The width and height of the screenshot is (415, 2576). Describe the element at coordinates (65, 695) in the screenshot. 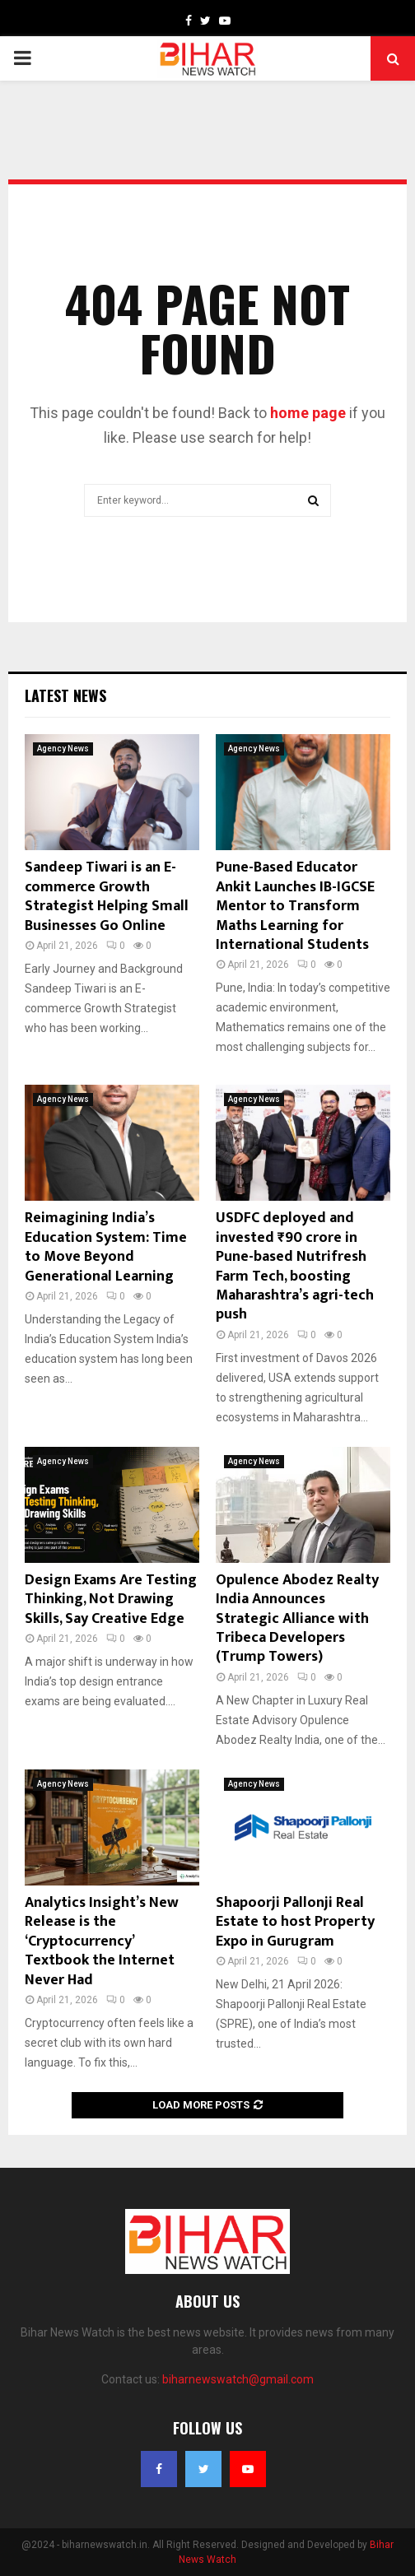

I see `Latest News` at that location.